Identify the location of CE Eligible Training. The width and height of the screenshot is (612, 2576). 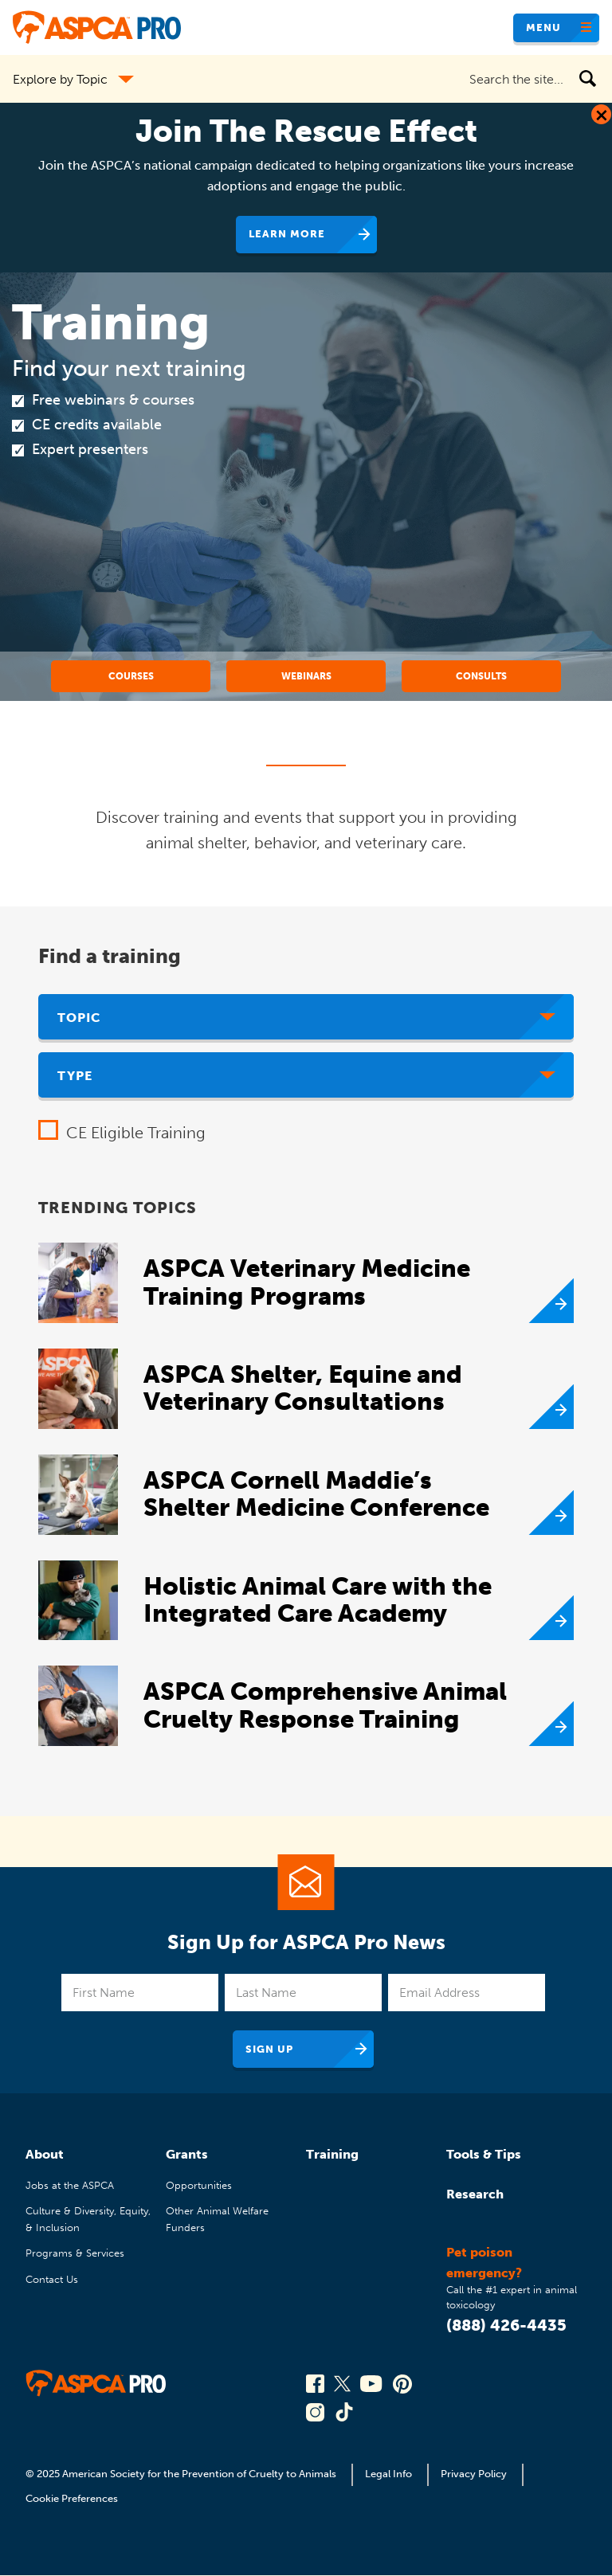
(136, 1132).